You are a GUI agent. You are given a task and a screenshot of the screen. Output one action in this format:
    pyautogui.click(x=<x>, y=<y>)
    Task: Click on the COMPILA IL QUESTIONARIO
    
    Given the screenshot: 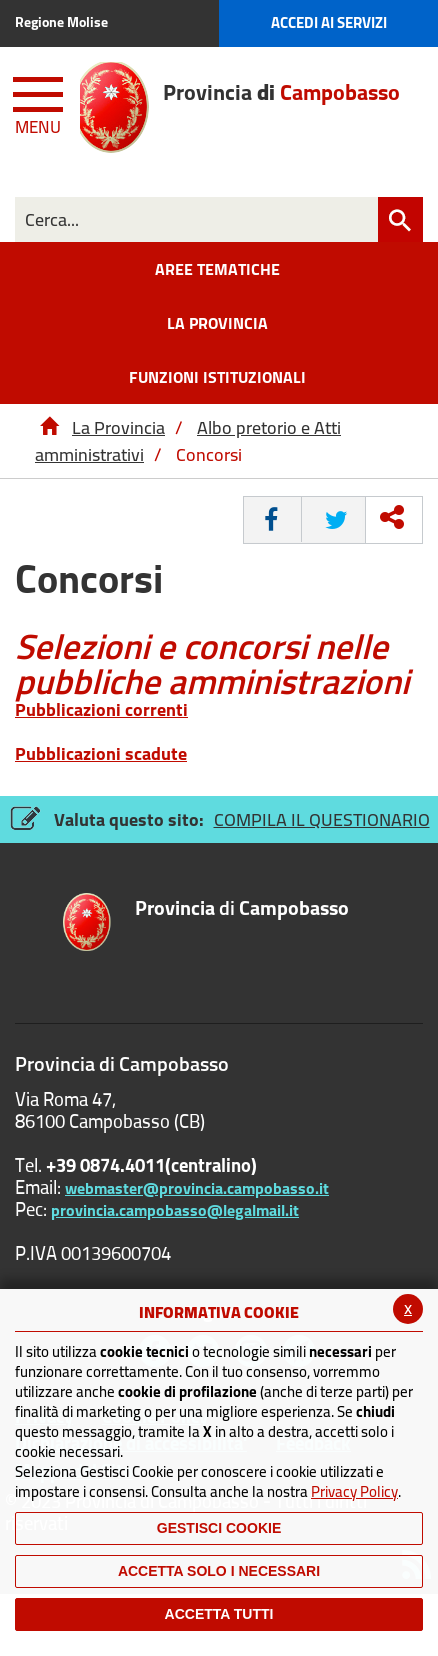 What is the action you would take?
    pyautogui.click(x=322, y=819)
    